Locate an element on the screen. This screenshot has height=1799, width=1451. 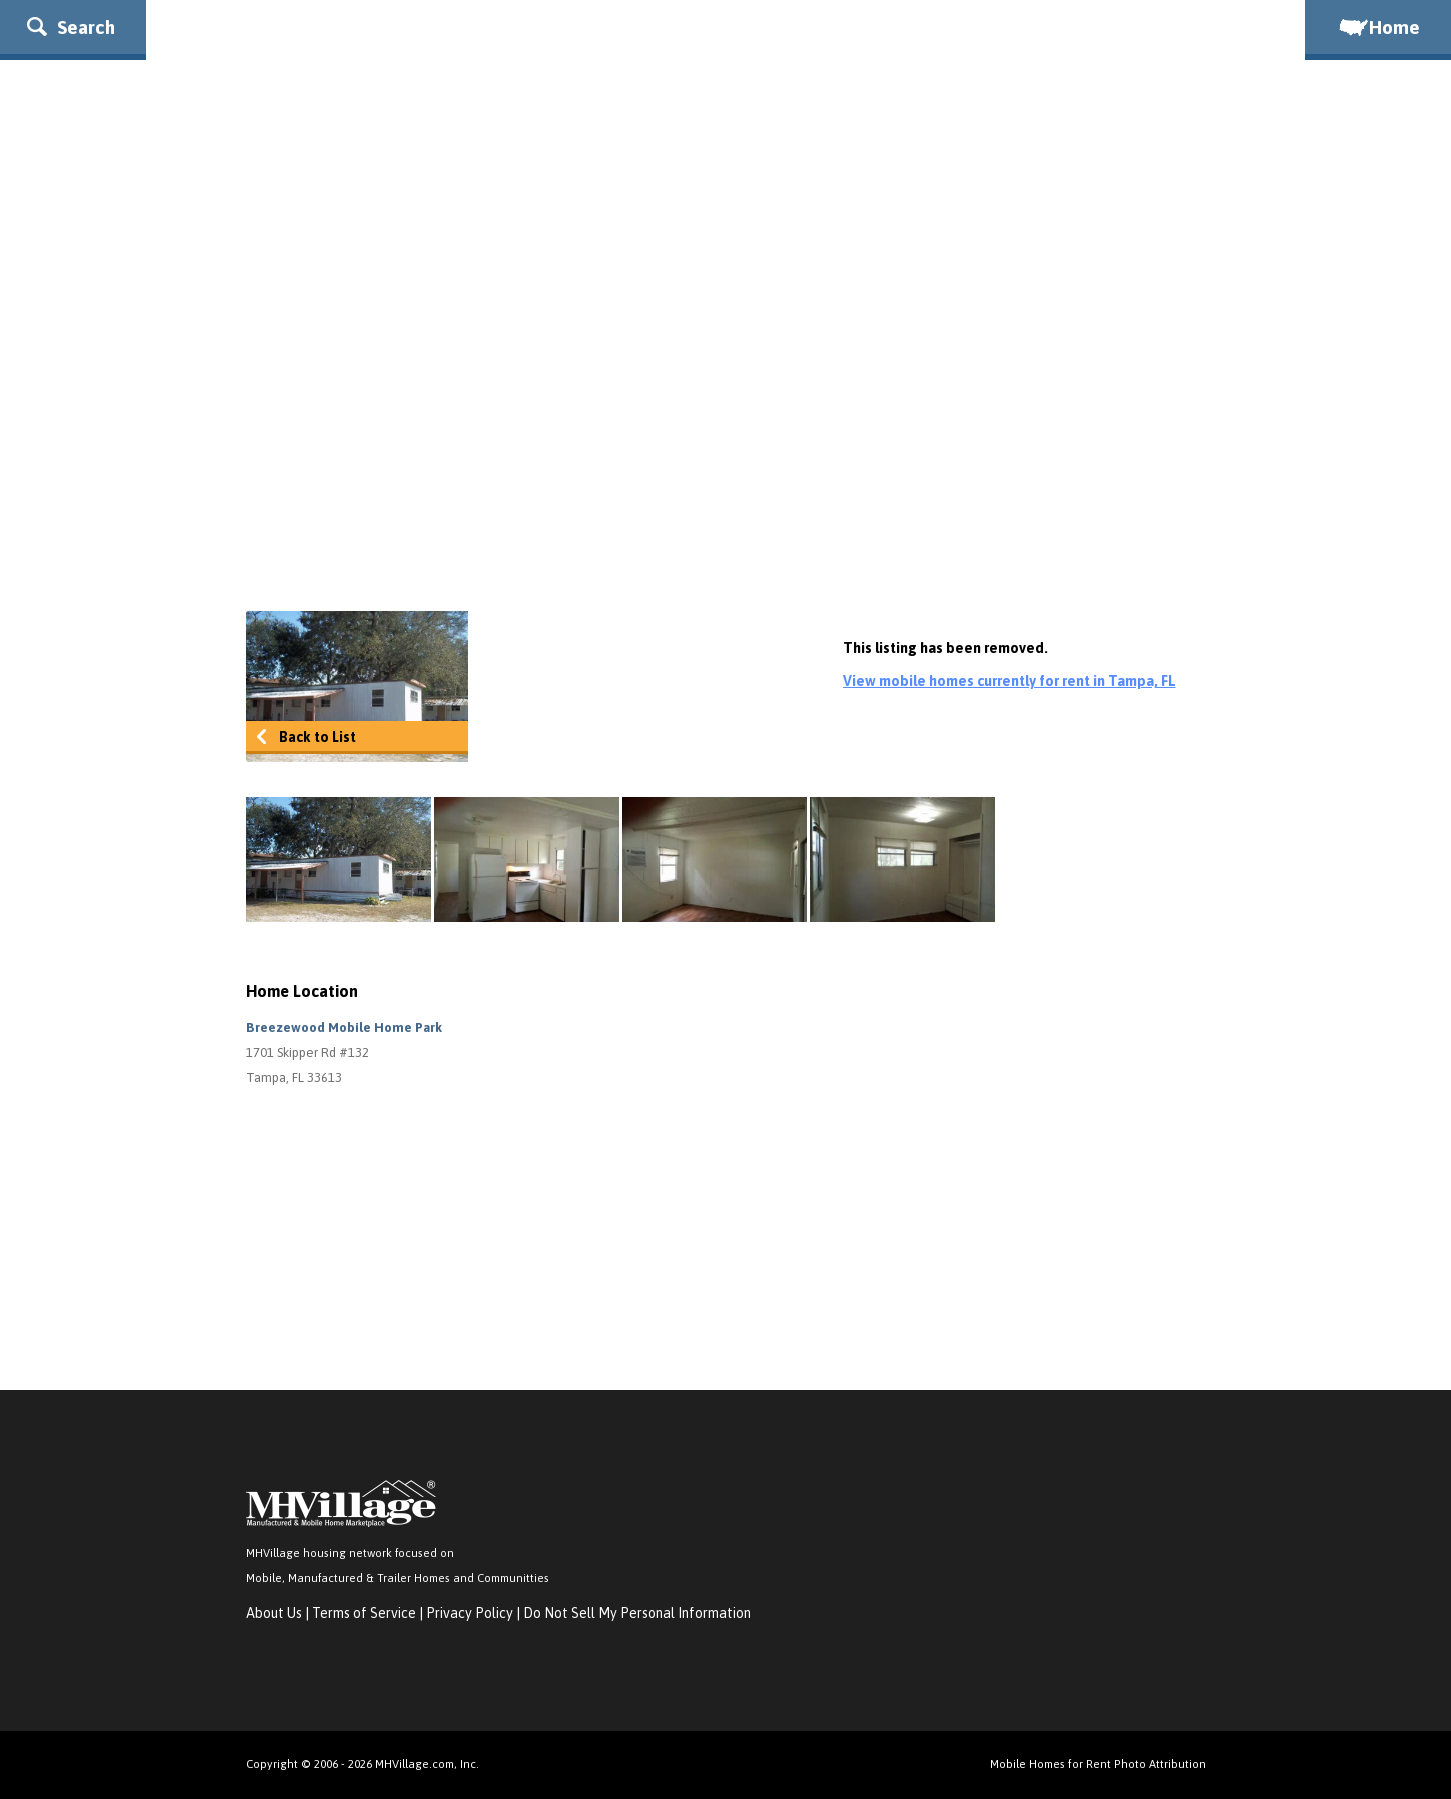
Search [button] is located at coordinates (71, 27).